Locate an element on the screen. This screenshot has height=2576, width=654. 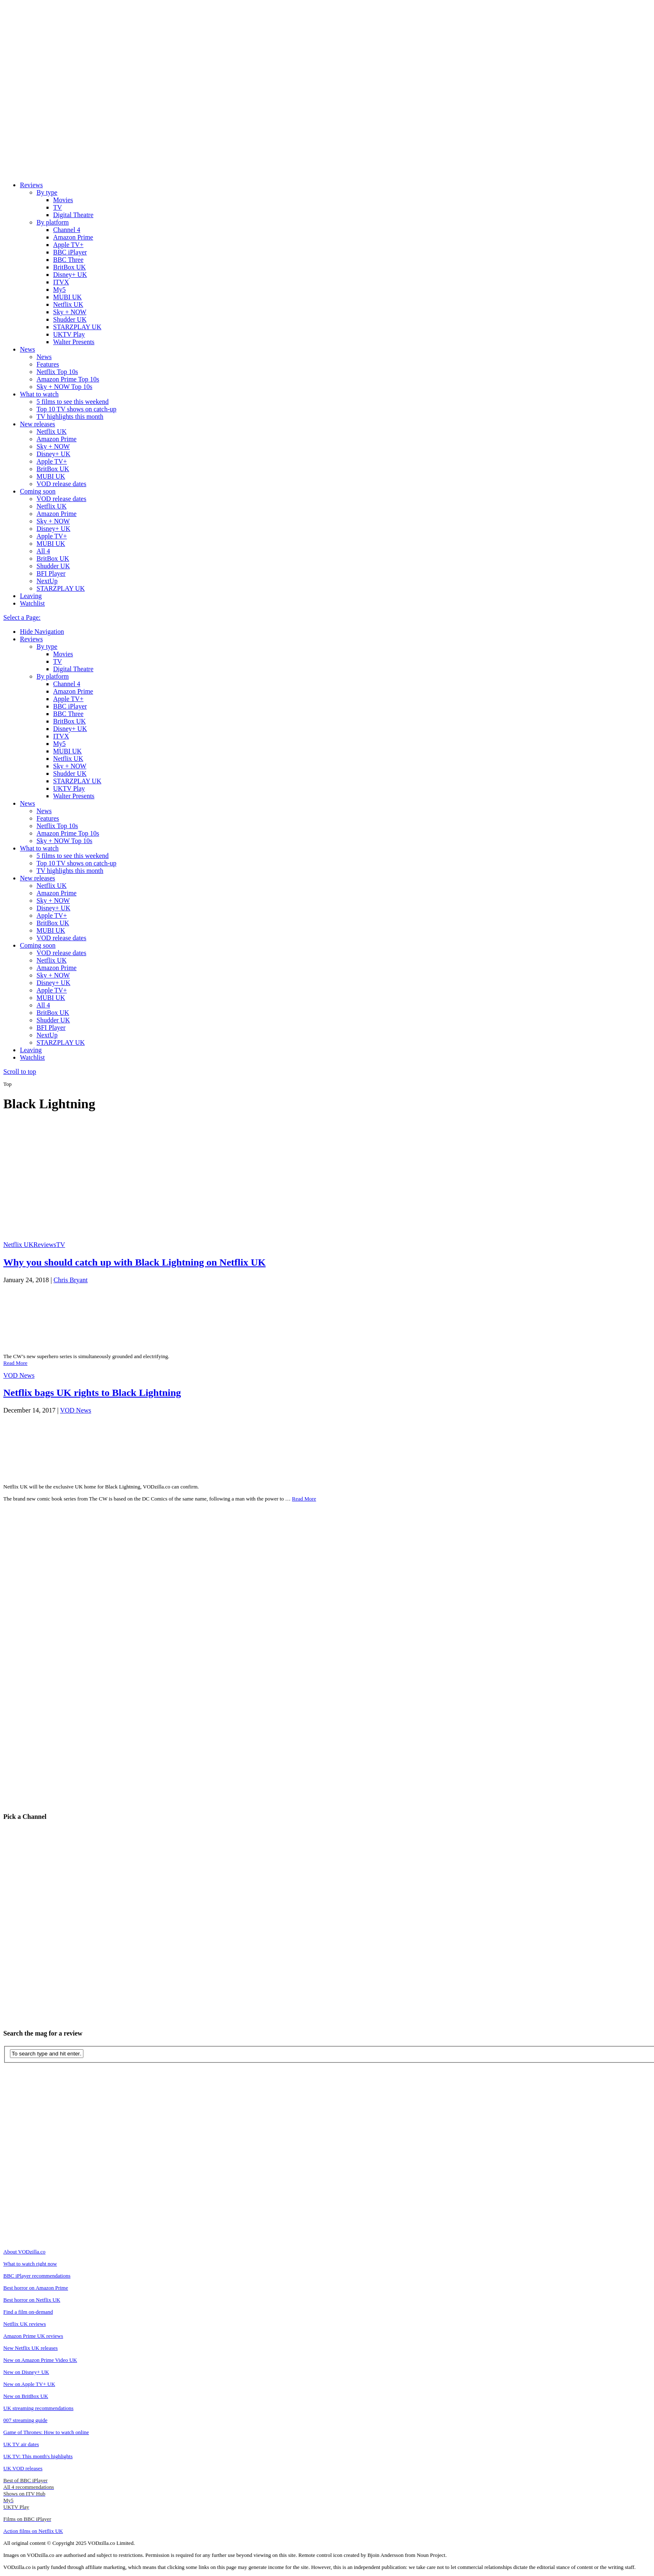
New releases is located at coordinates (37, 424).